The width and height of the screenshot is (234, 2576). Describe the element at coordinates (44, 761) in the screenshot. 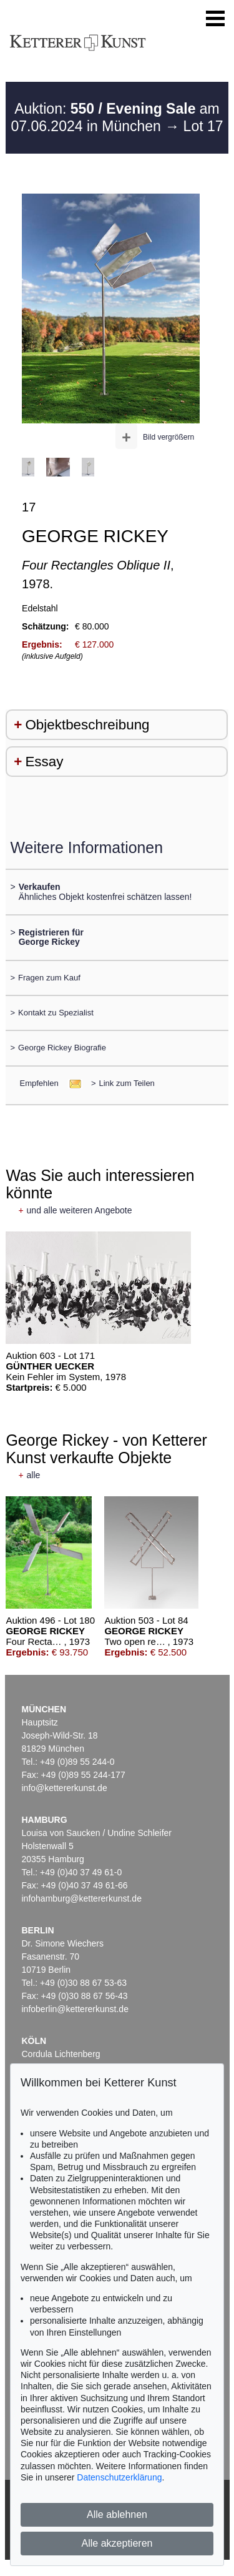

I see `Essay` at that location.